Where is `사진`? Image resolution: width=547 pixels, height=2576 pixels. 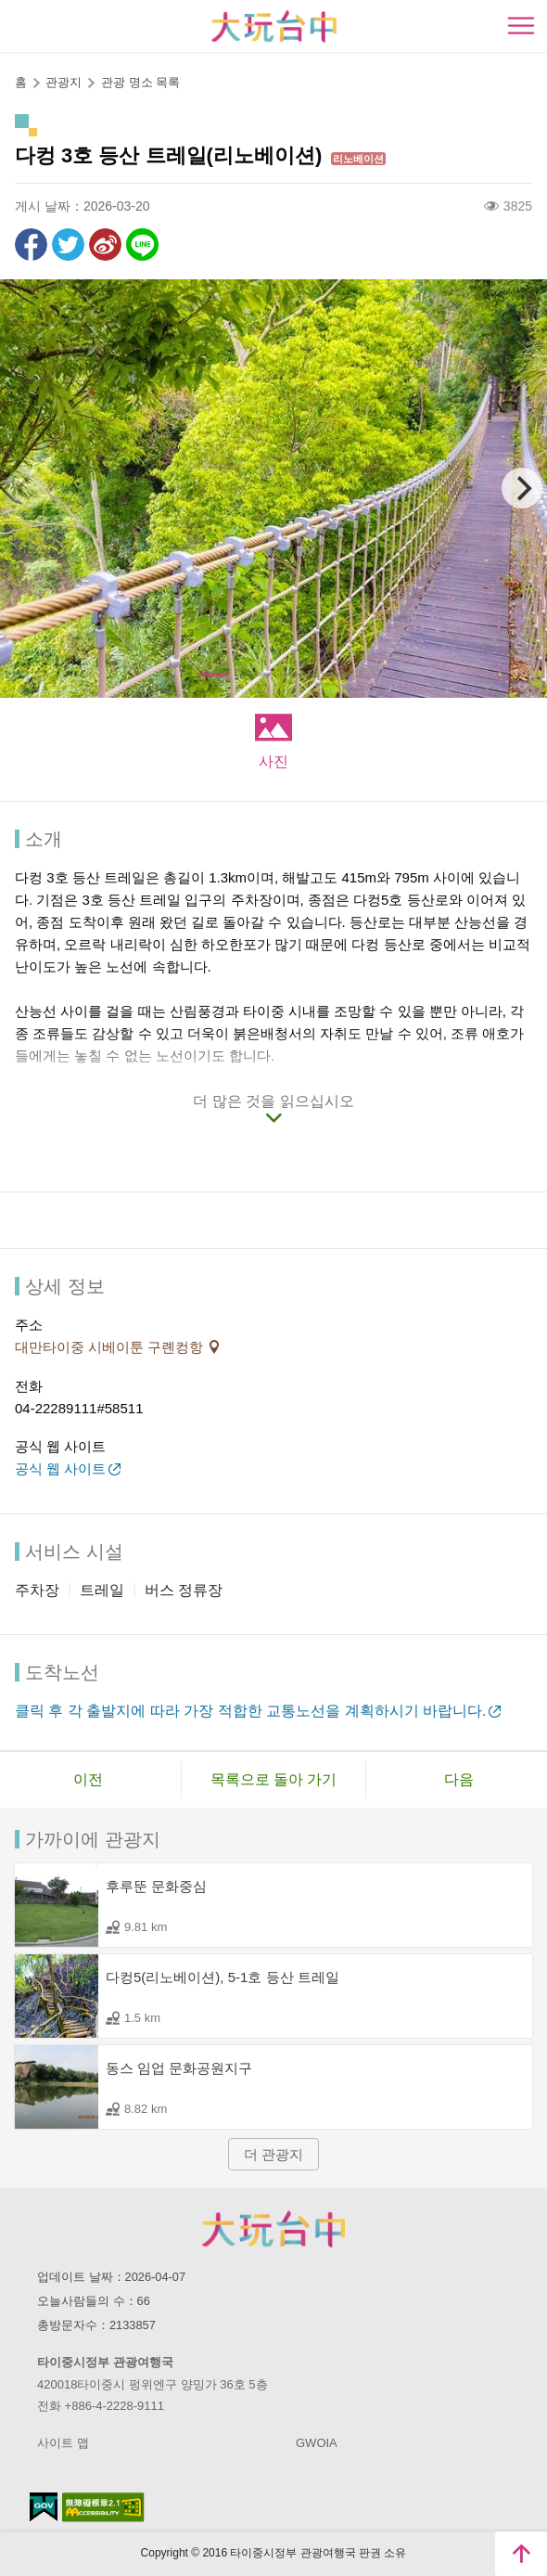
사진 is located at coordinates (273, 761).